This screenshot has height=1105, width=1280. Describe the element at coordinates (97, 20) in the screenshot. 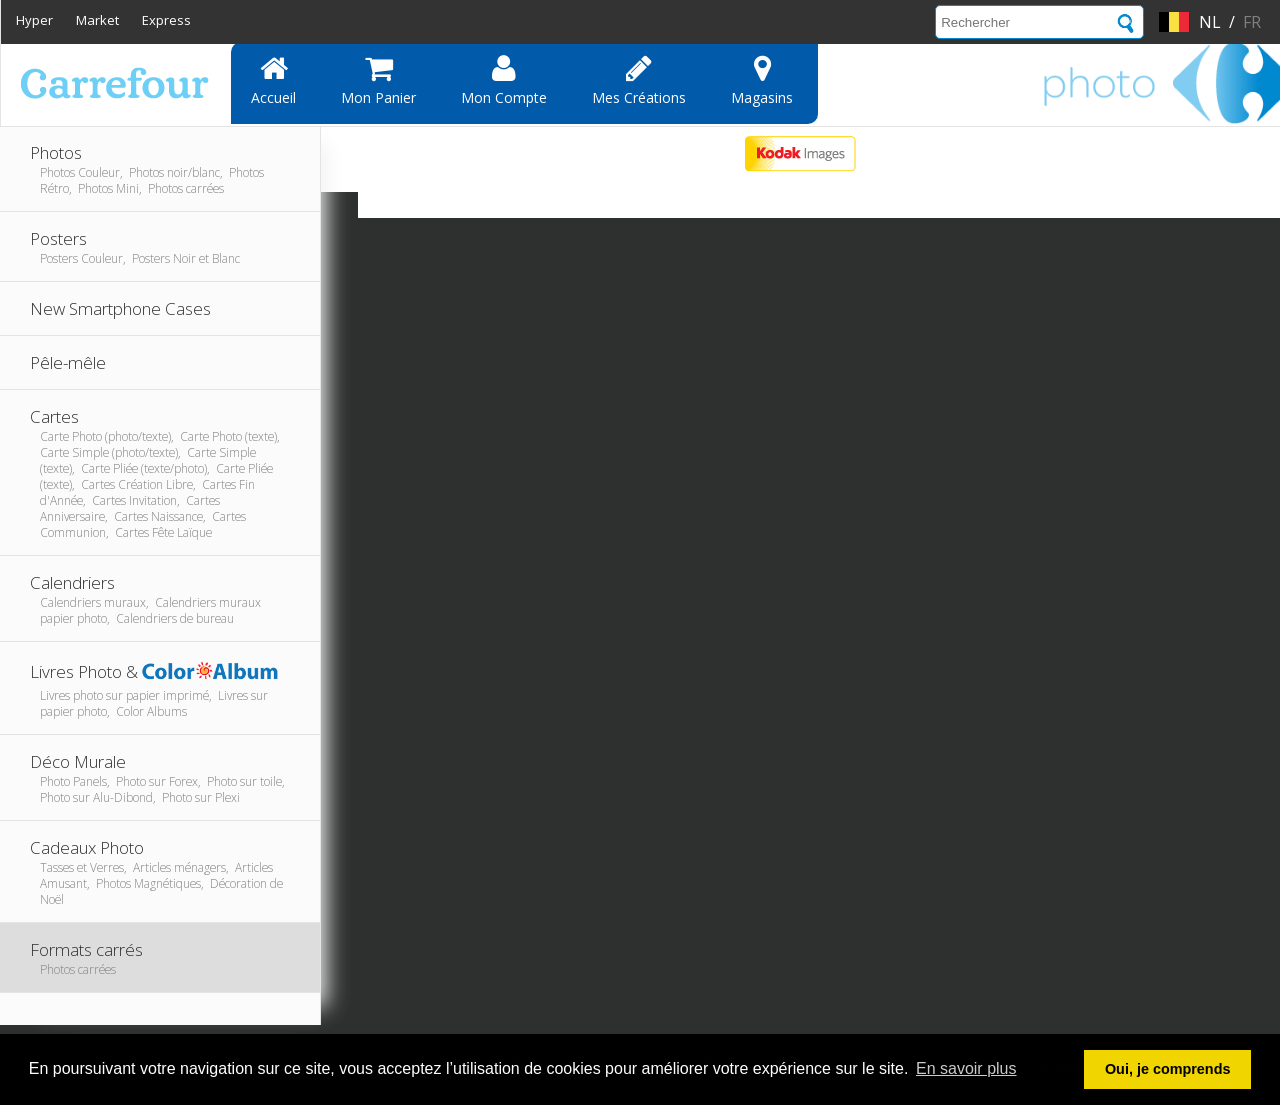

I see `Market` at that location.